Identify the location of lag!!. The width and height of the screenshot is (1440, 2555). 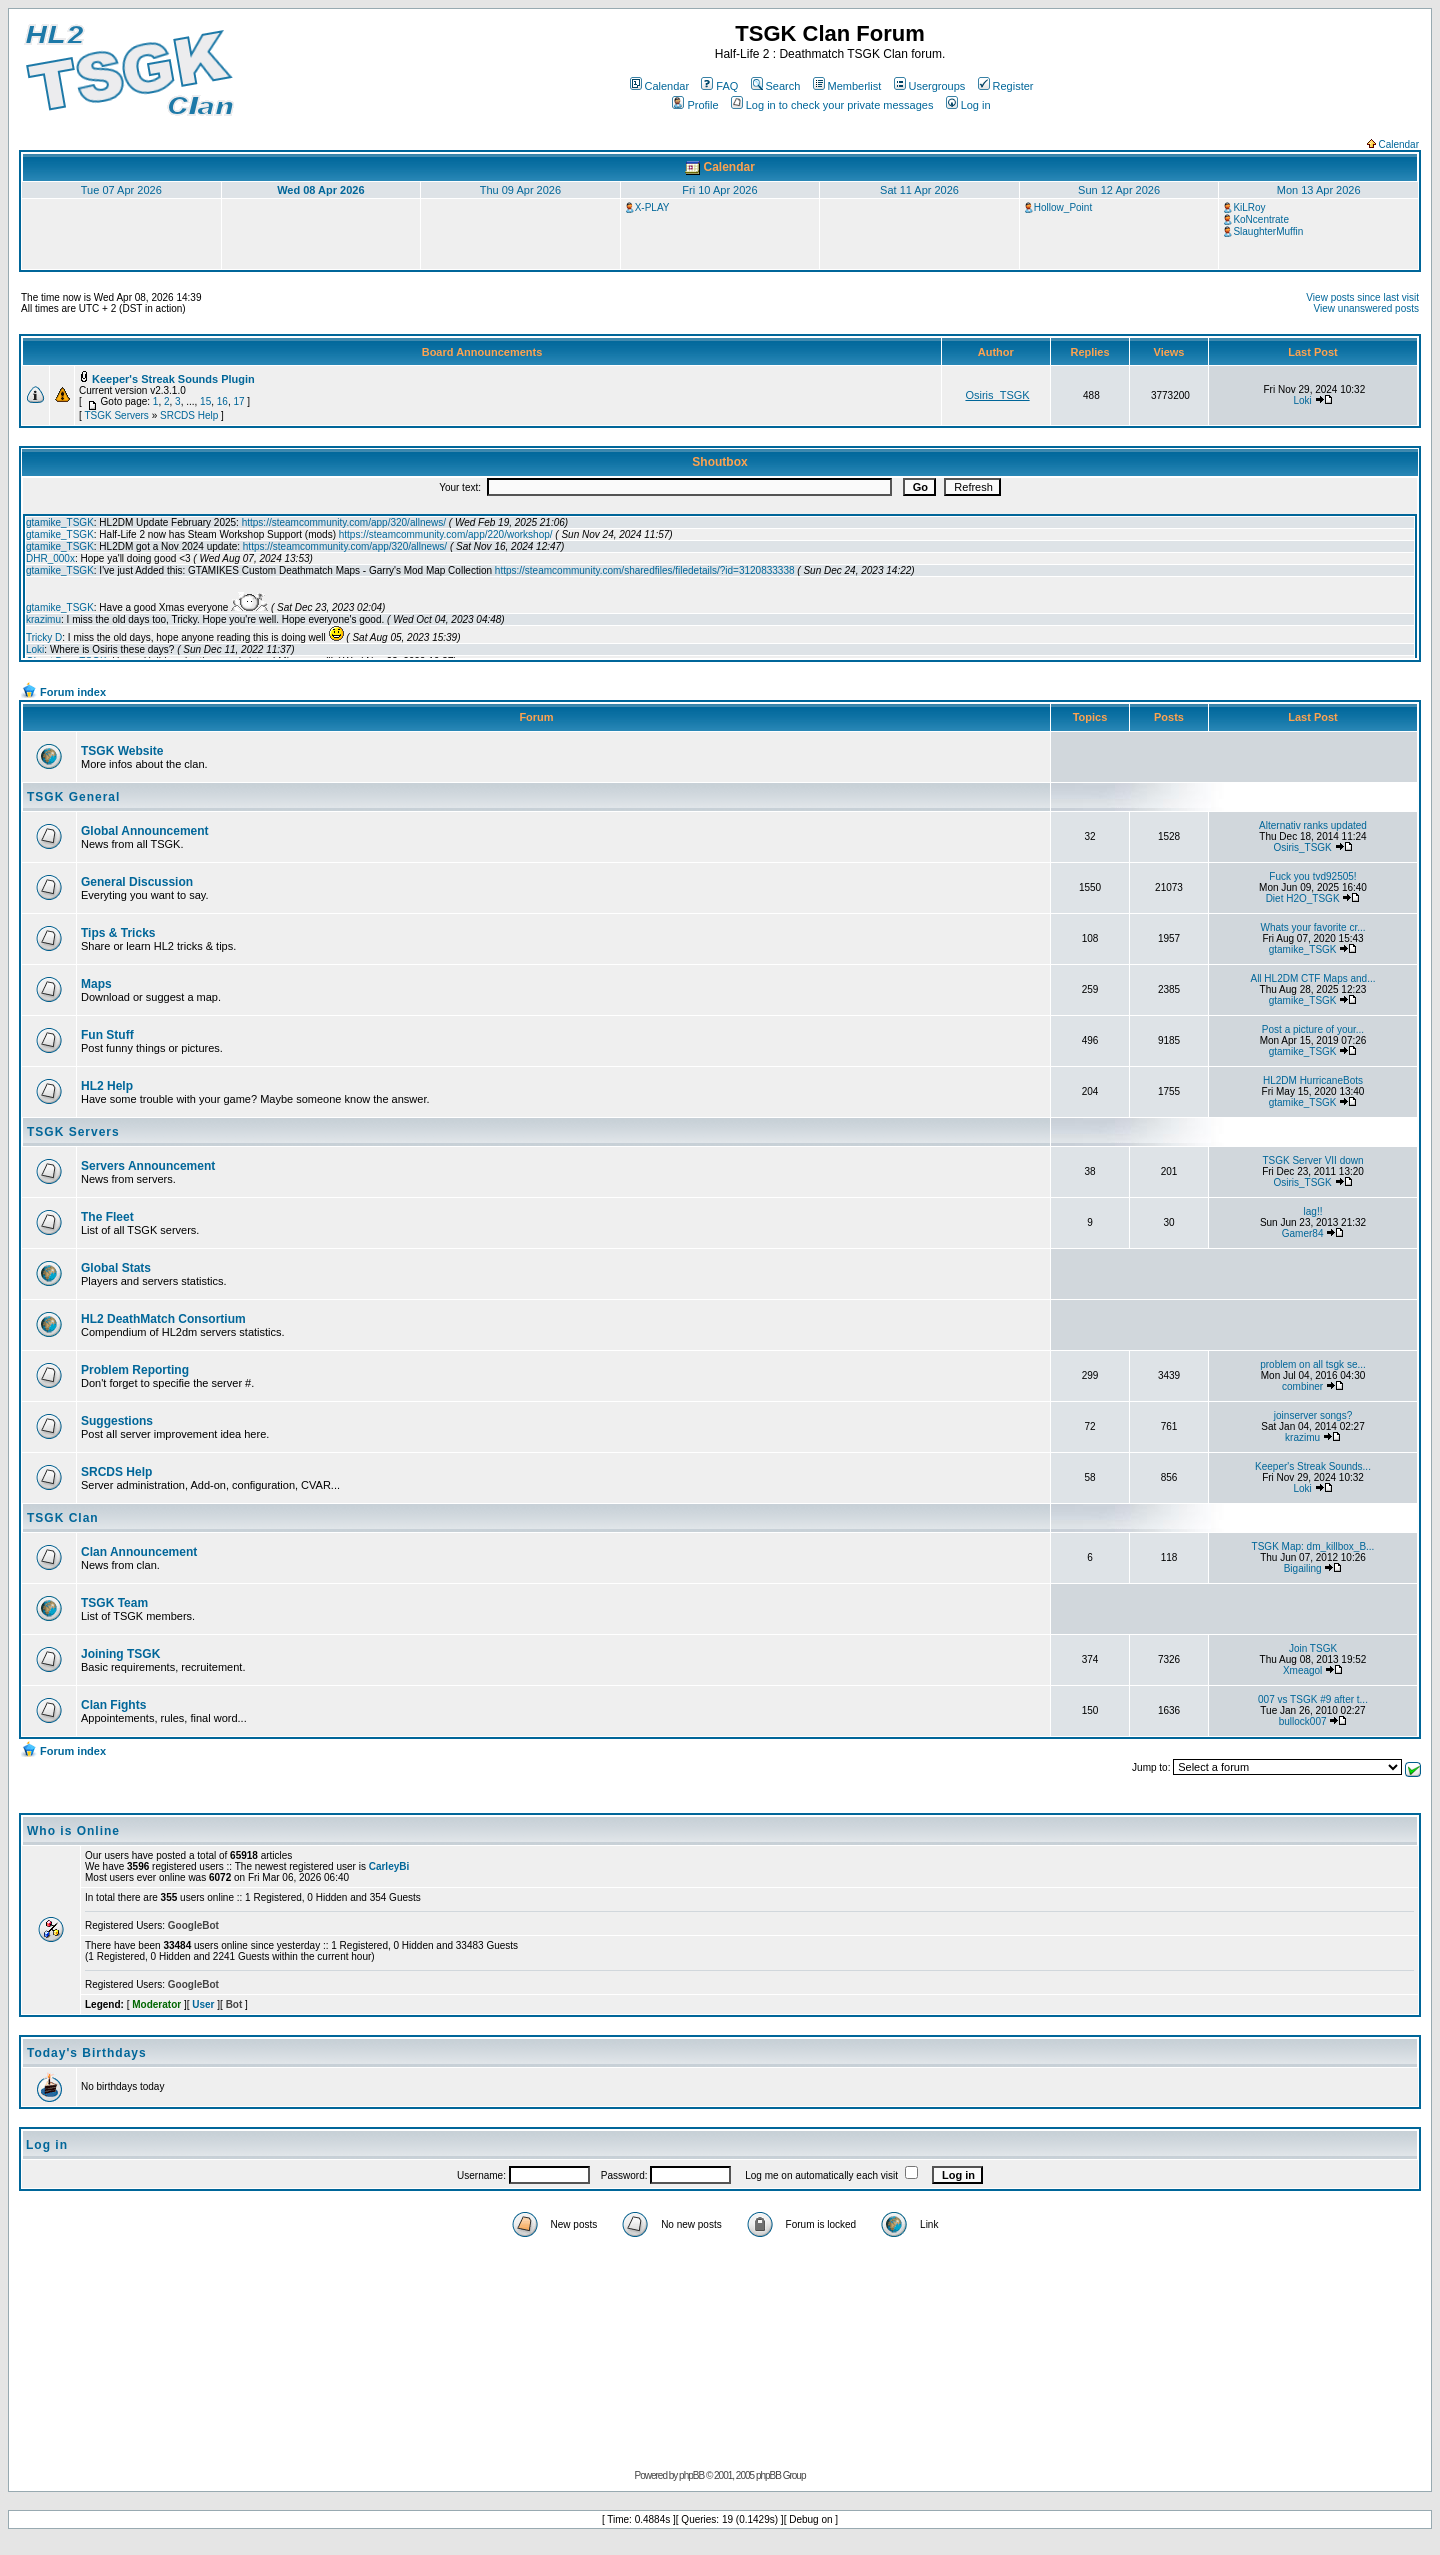
(1313, 1211).